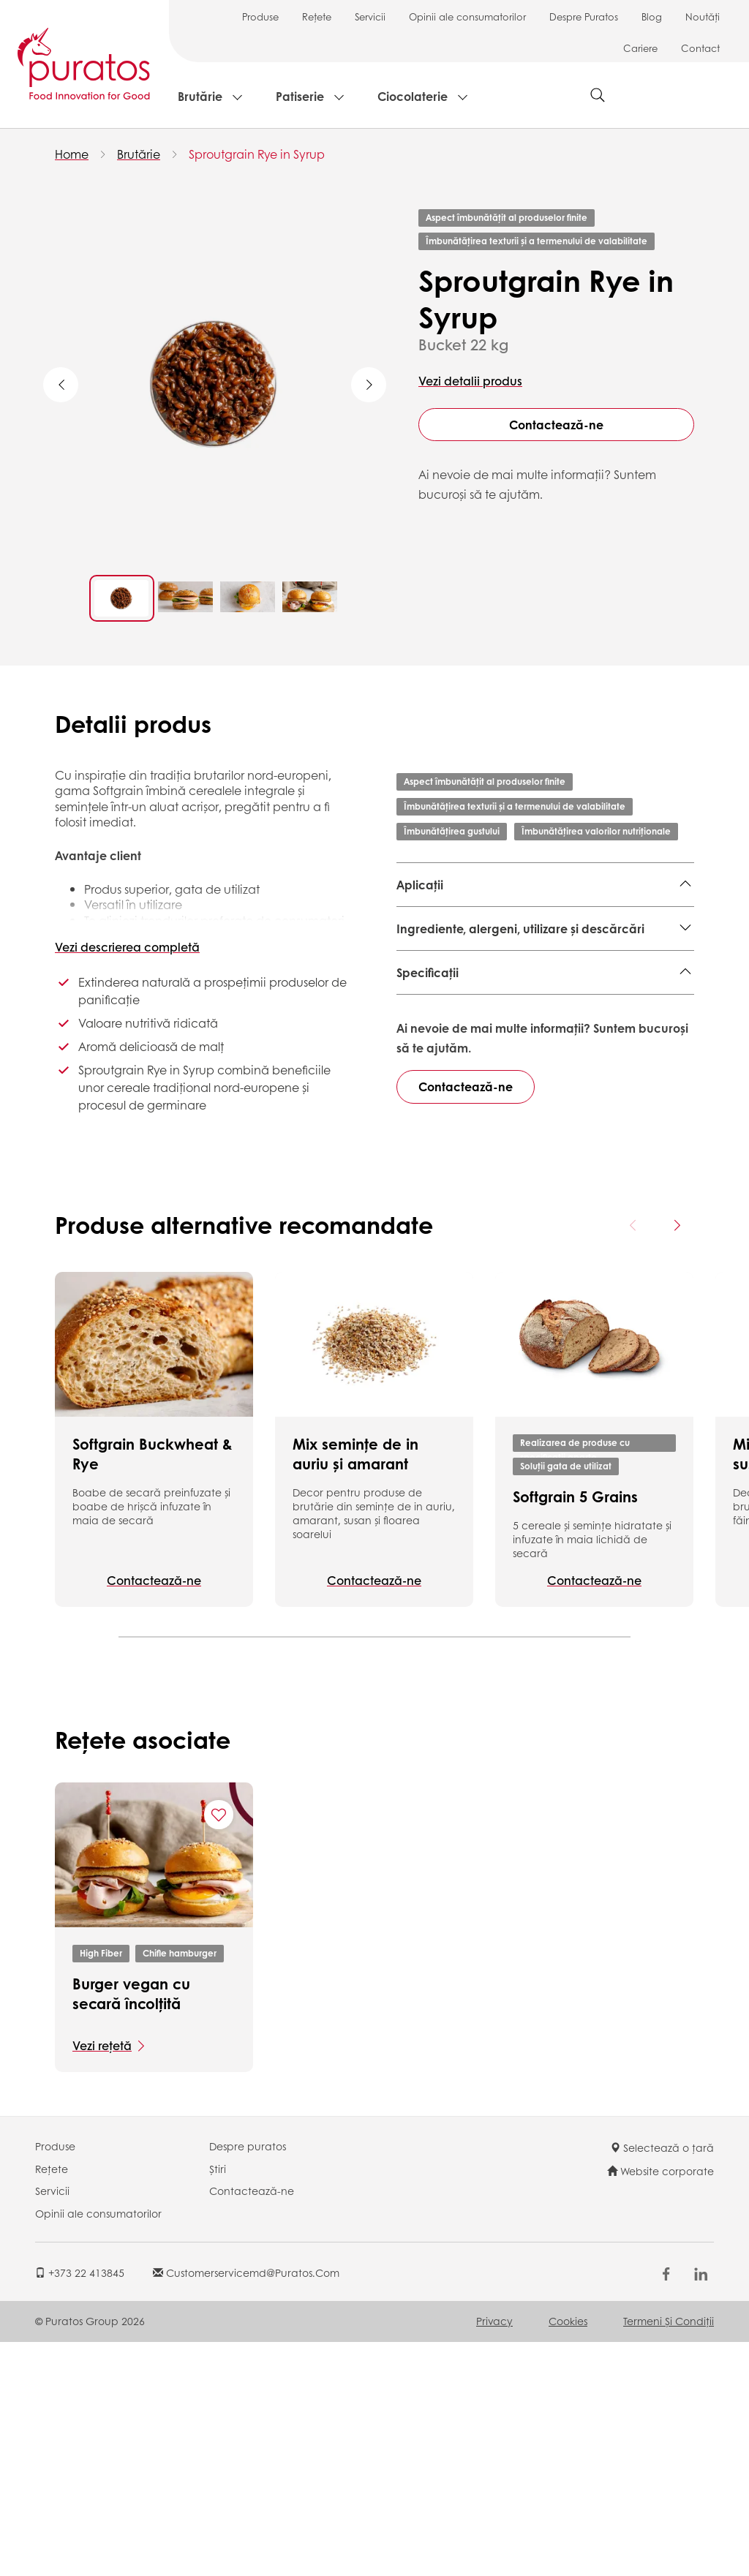  What do you see at coordinates (246, 2506) in the screenshot?
I see `customerservicemd@puratos.com` at bounding box center [246, 2506].